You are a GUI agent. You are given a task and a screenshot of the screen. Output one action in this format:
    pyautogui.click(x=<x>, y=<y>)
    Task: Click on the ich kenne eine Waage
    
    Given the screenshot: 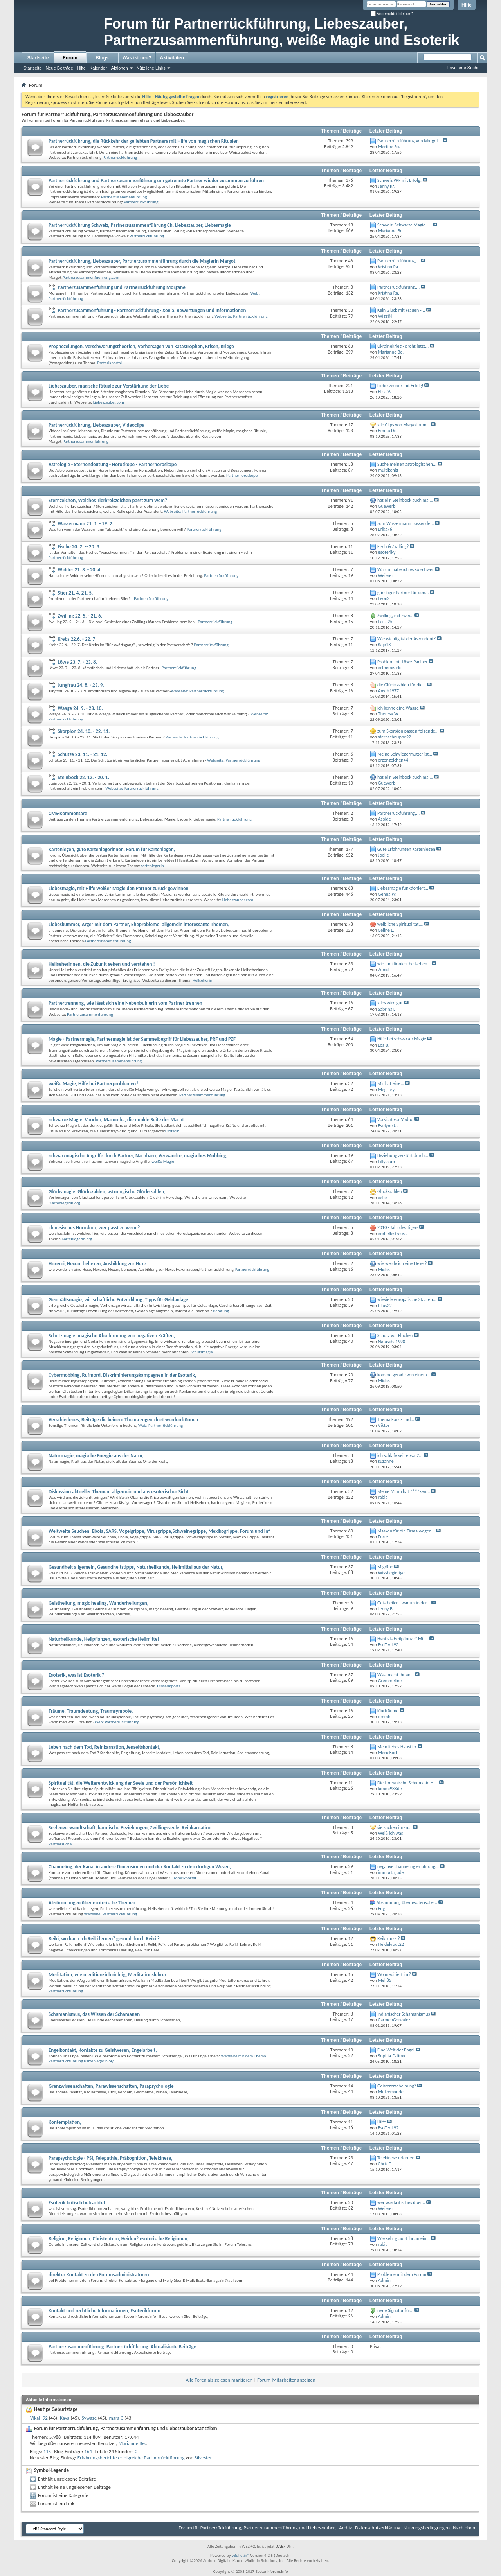 What is the action you would take?
    pyautogui.click(x=398, y=708)
    